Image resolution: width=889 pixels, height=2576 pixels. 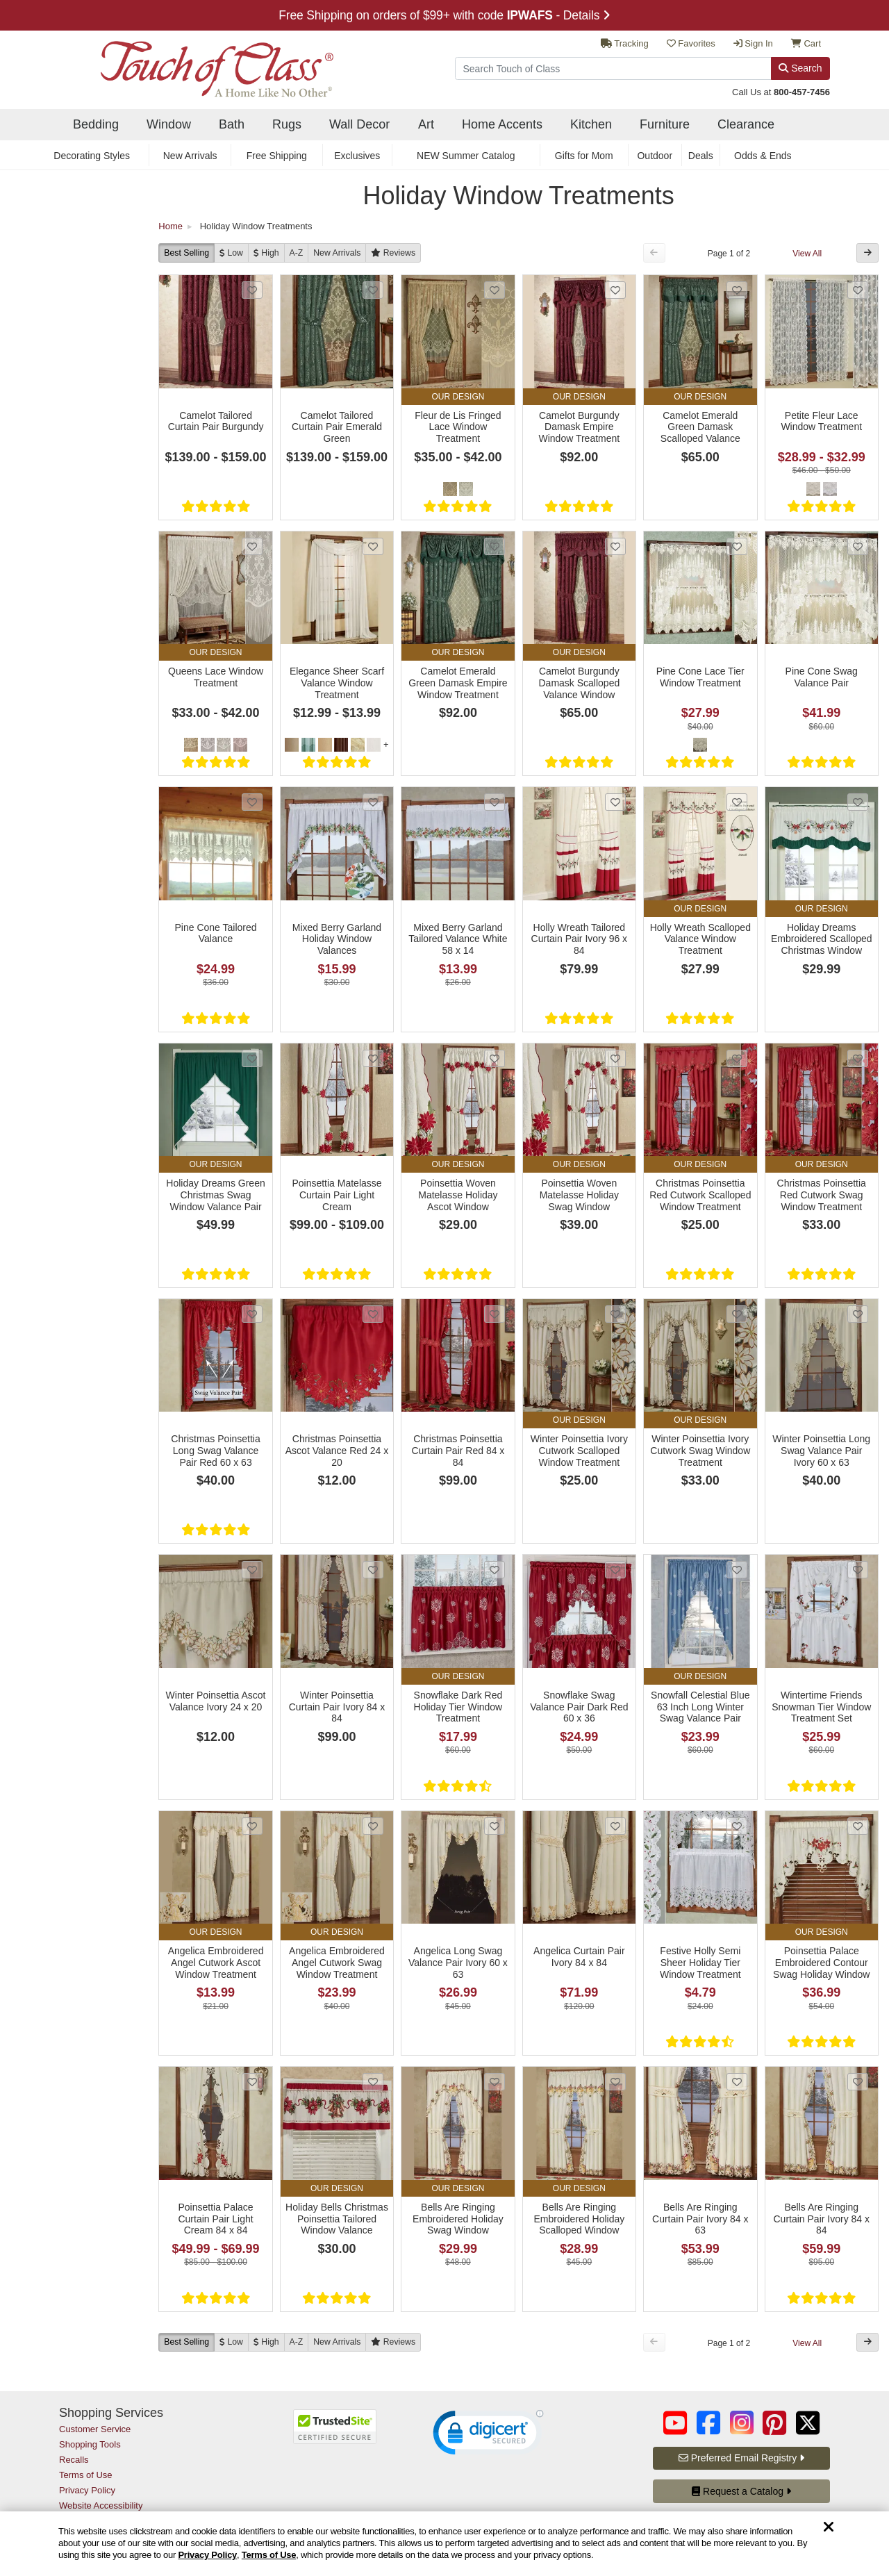 What do you see at coordinates (736, 546) in the screenshot?
I see `[Add Pine Cone Lace Tier Window Treatment to favorites]` at bounding box center [736, 546].